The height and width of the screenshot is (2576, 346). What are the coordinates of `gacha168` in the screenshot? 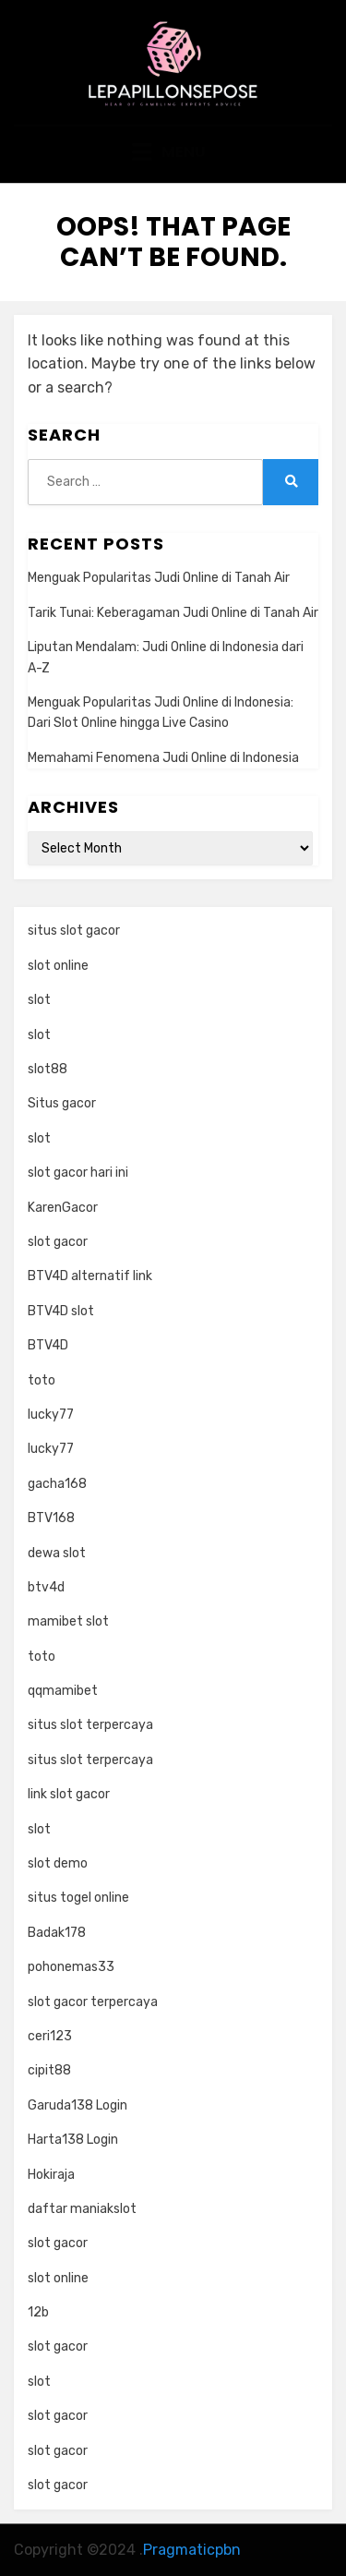 It's located at (57, 1484).